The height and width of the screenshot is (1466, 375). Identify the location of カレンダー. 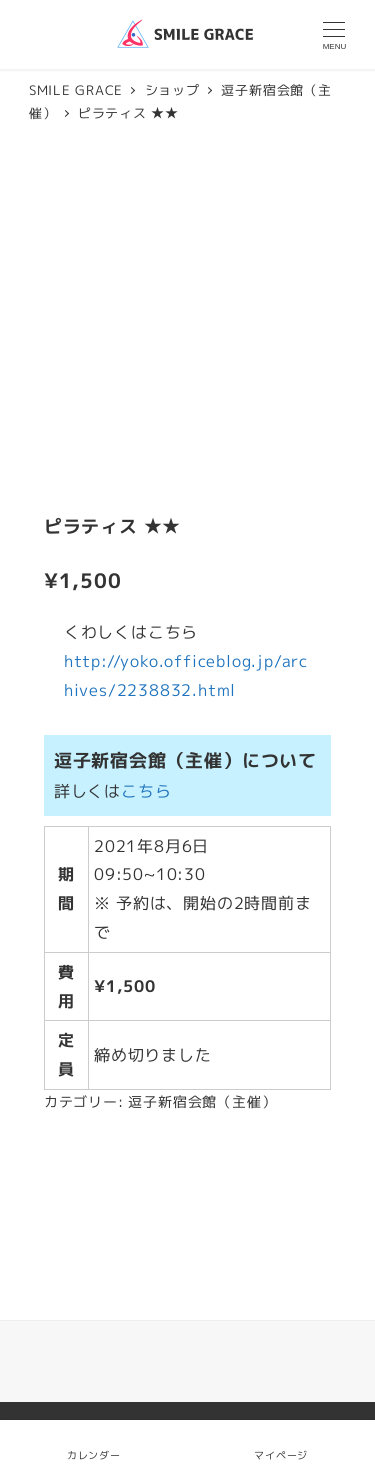
(94, 1455).